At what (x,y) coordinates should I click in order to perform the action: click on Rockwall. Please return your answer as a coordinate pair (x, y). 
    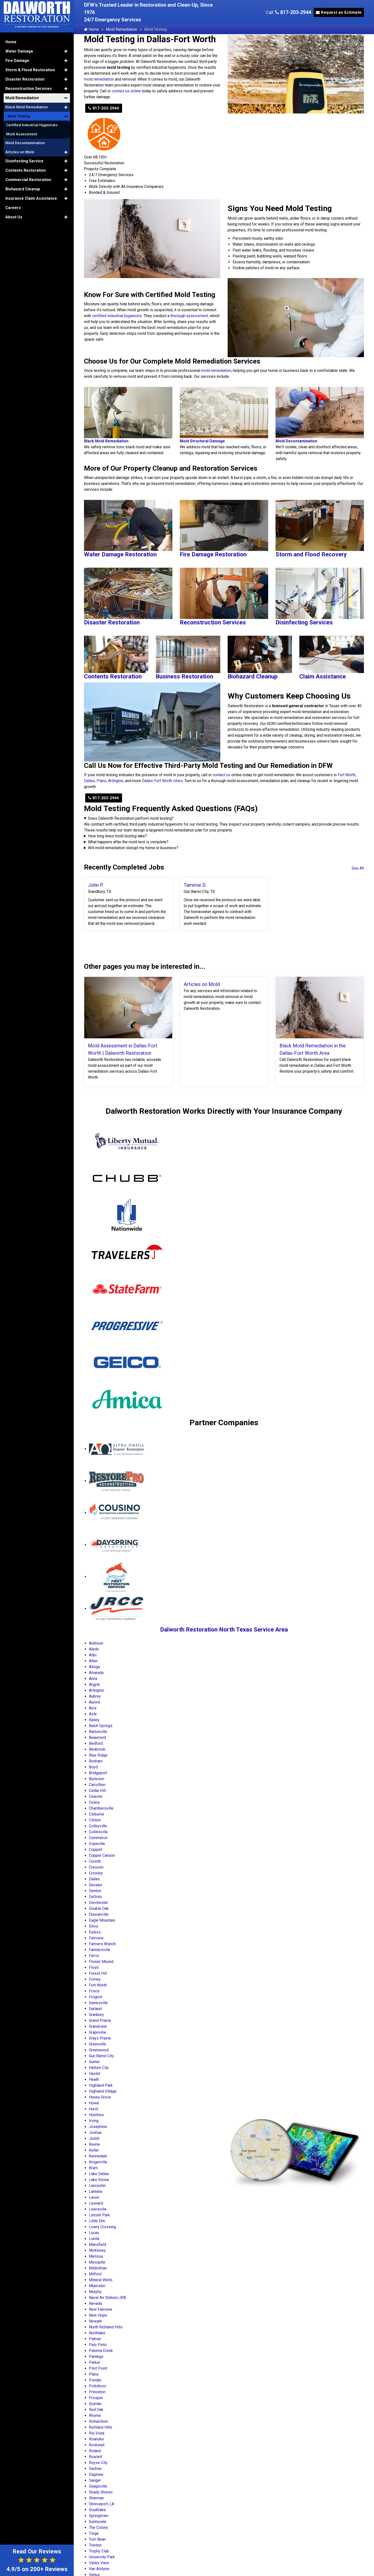
    Looking at the image, I should click on (96, 2445).